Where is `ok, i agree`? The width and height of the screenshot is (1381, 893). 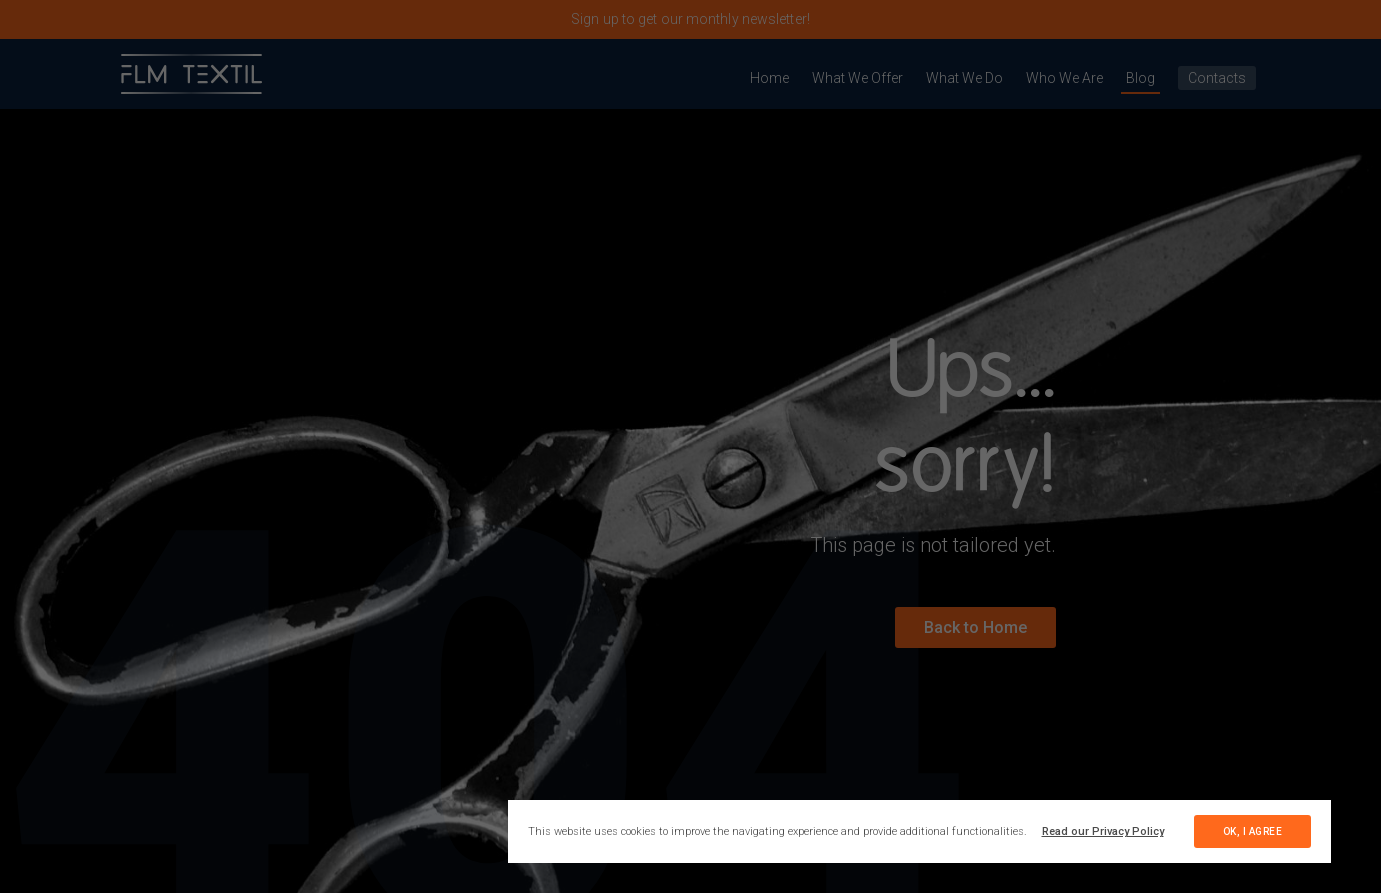
ok, i agree is located at coordinates (1253, 831).